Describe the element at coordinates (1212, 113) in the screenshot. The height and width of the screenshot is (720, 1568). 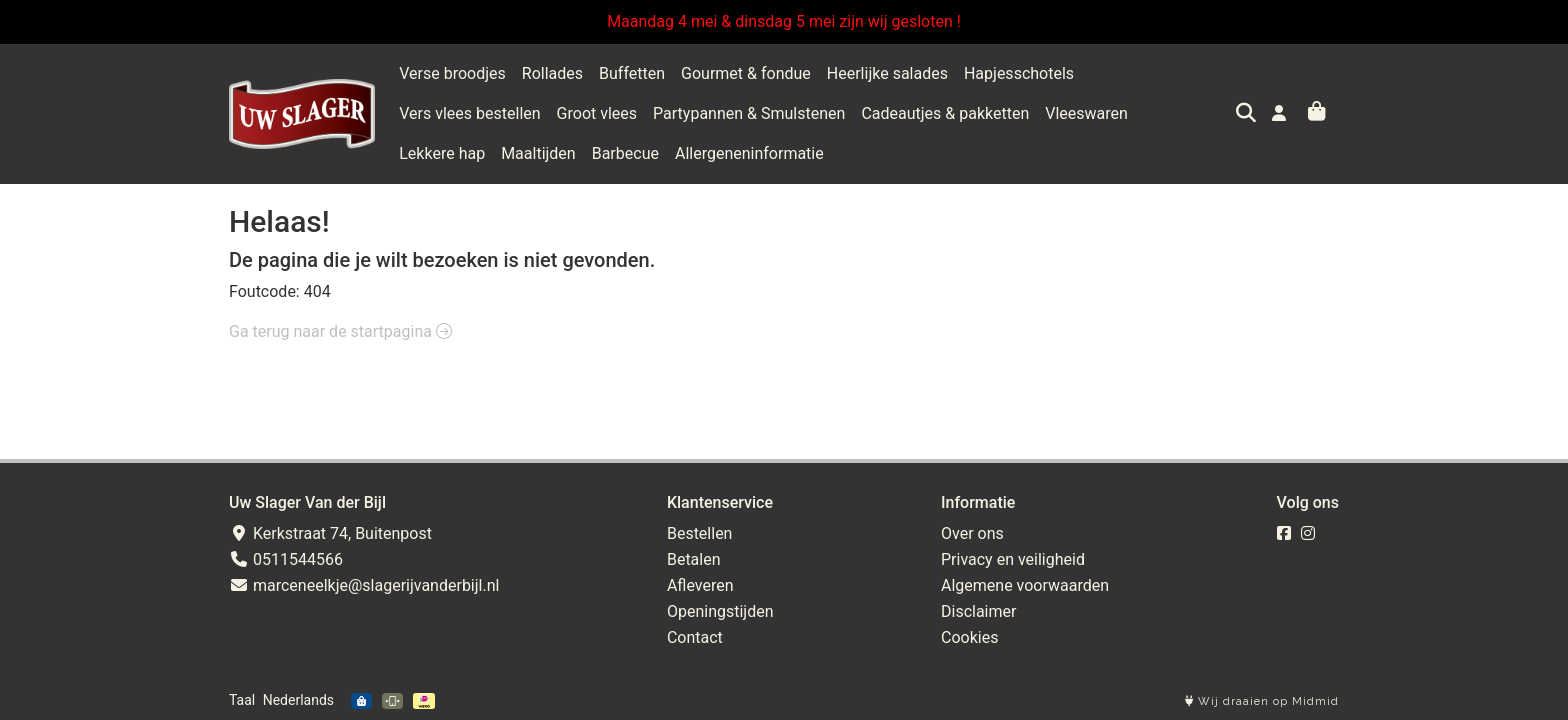
I see `Barbecue` at that location.